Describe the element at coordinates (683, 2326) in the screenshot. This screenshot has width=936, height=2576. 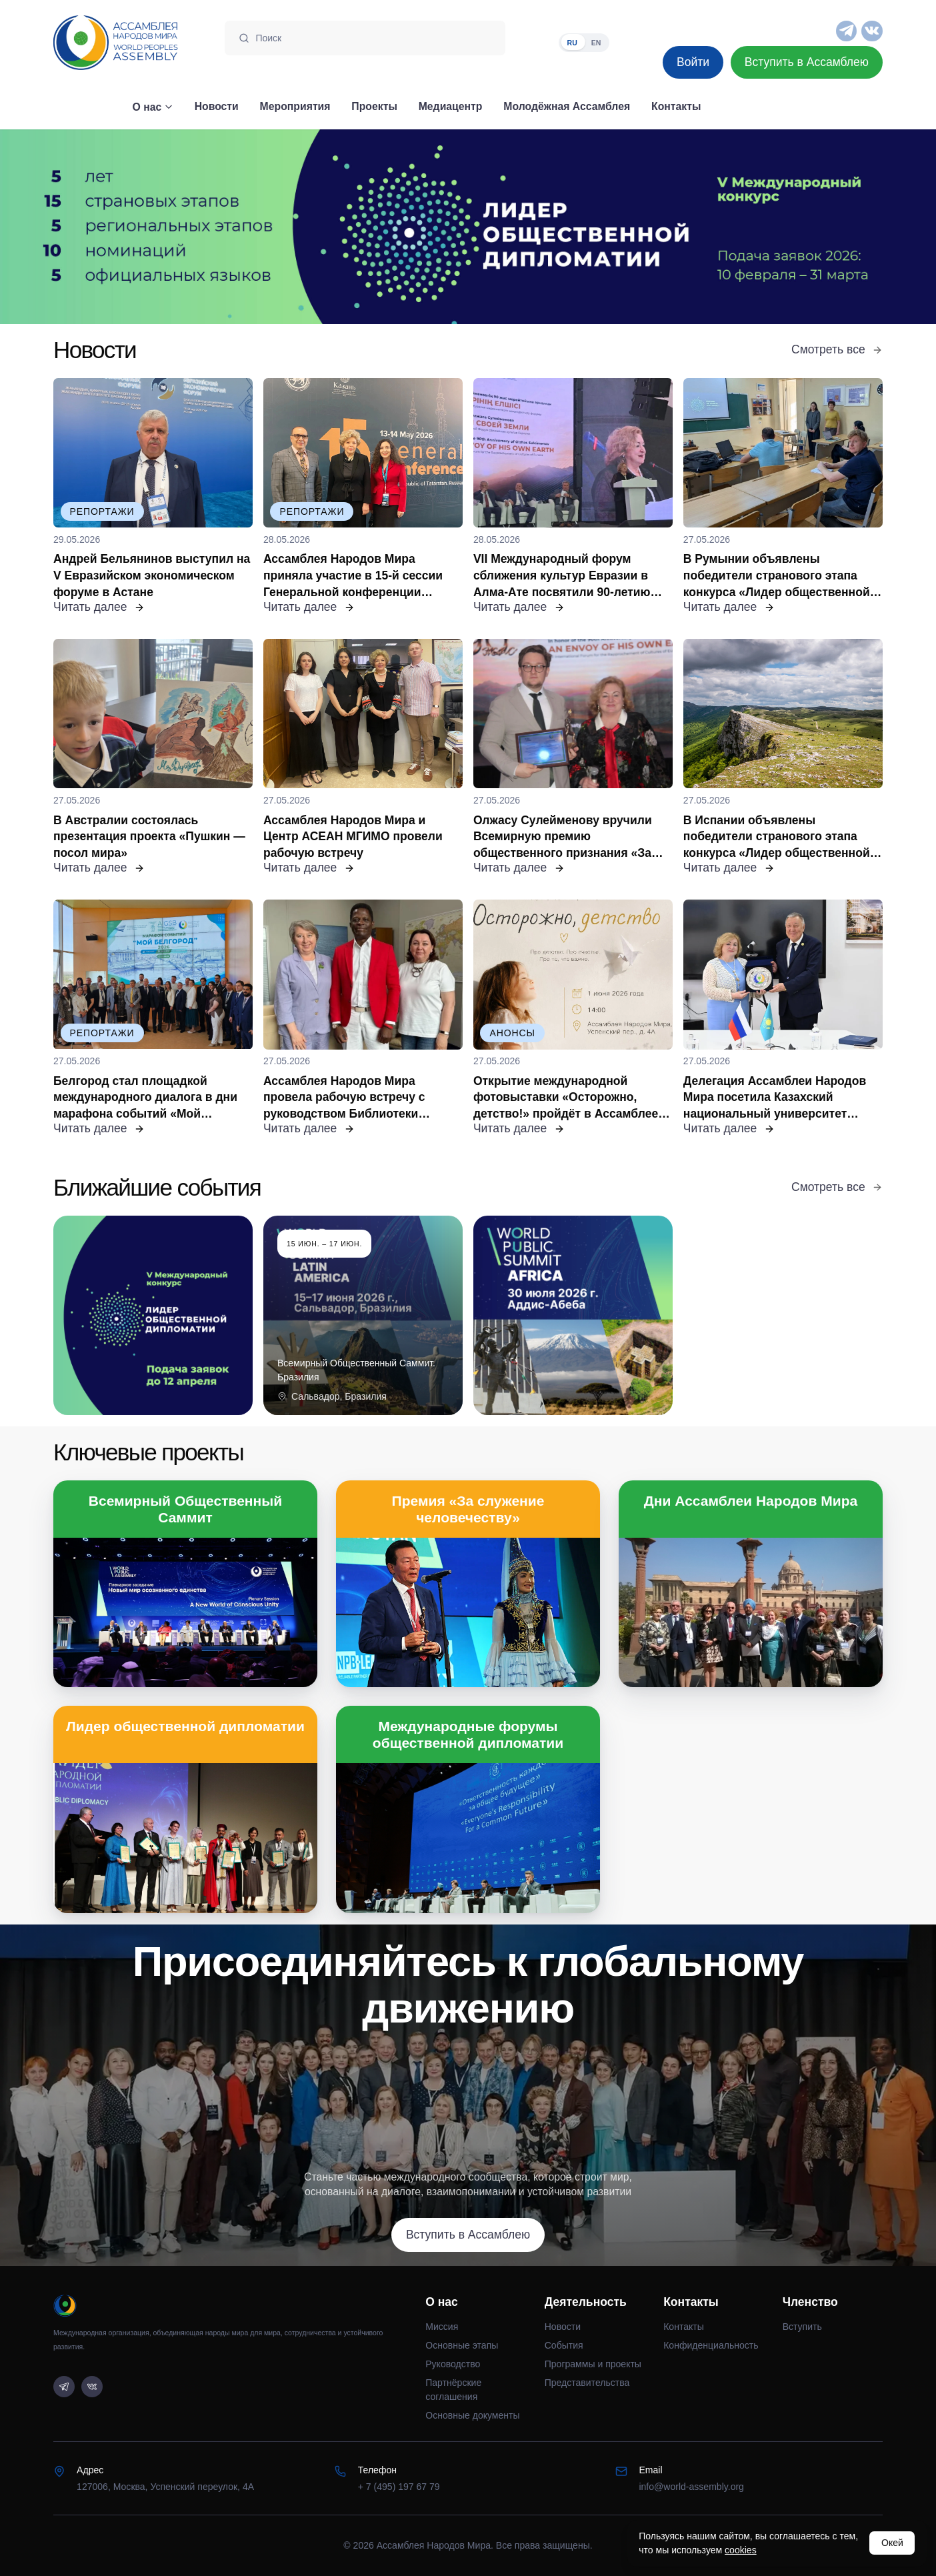
I see `Контакты` at that location.